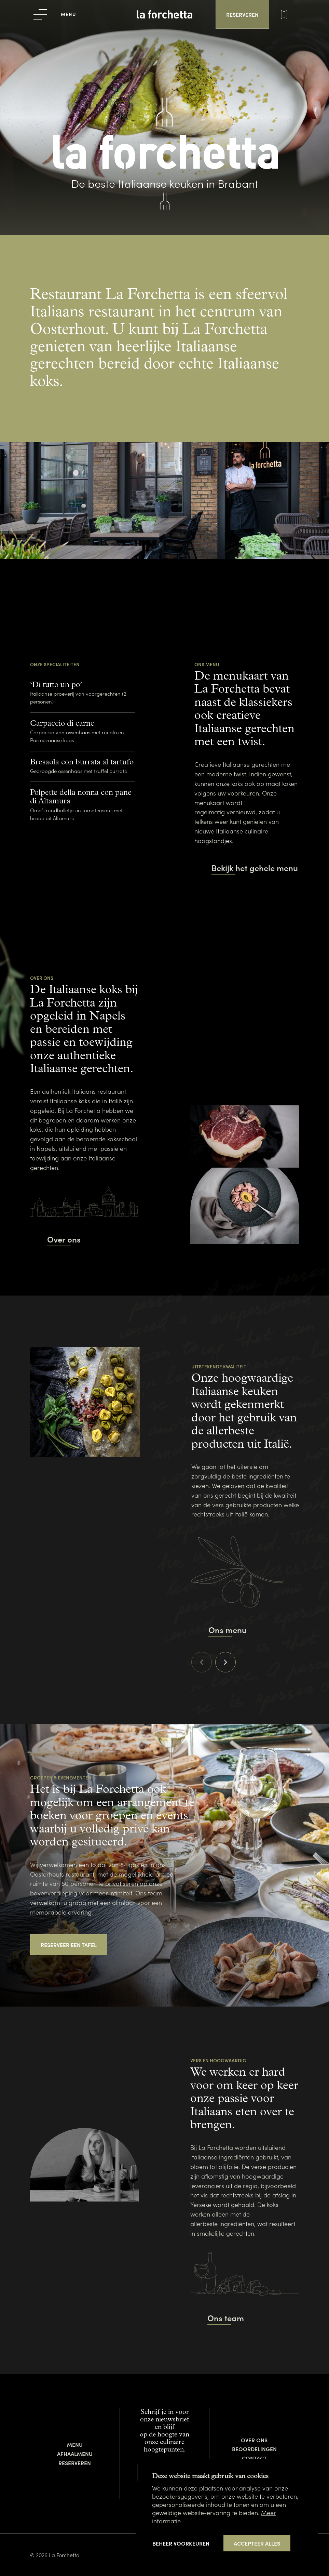 This screenshot has height=2576, width=329. What do you see at coordinates (256, 2543) in the screenshot?
I see `[allow cookies]` at bounding box center [256, 2543].